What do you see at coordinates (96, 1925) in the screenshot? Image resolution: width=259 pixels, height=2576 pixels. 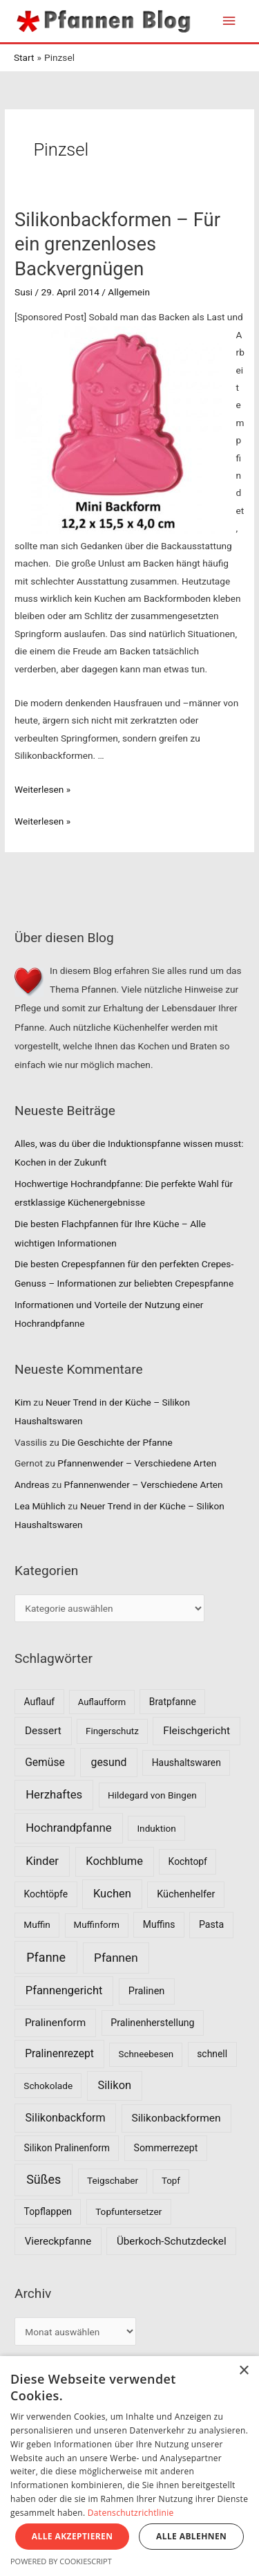 I see `Muffinform [Muffinform (6 Einträge)]` at bounding box center [96, 1925].